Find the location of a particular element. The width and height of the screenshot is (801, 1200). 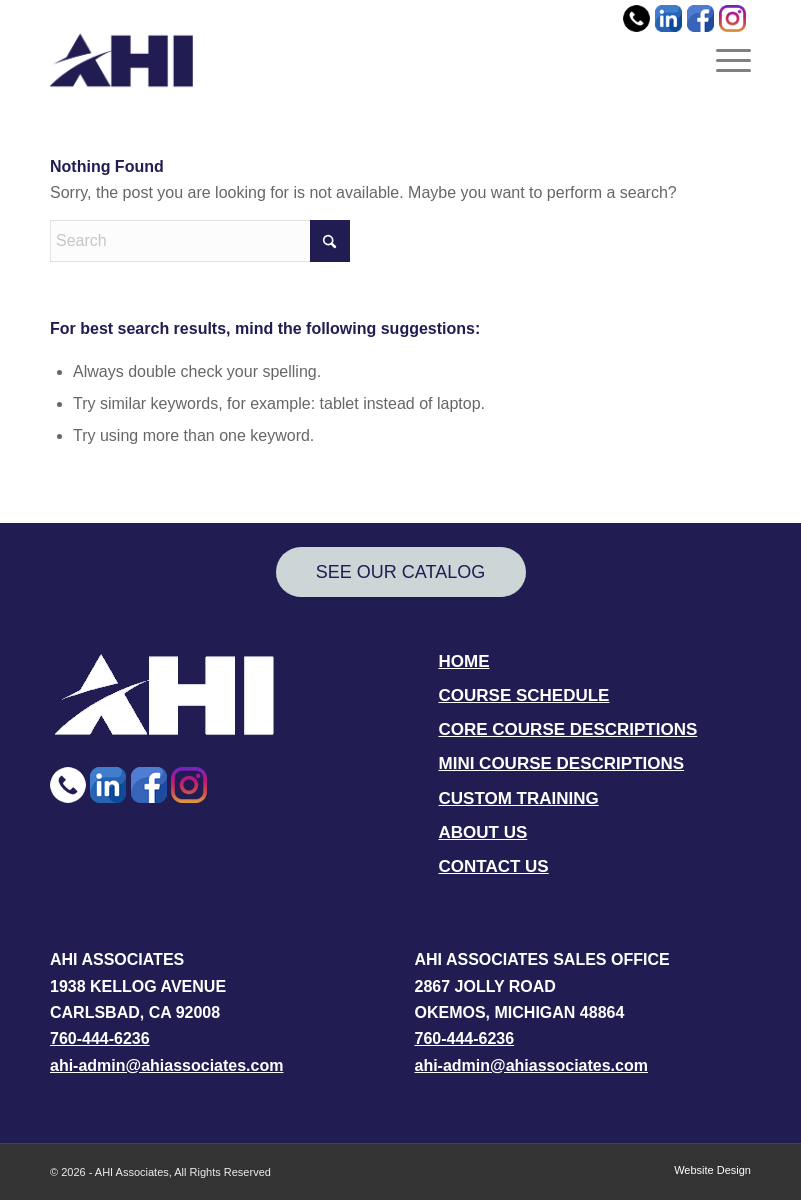

[Search] is located at coordinates (200, 241).